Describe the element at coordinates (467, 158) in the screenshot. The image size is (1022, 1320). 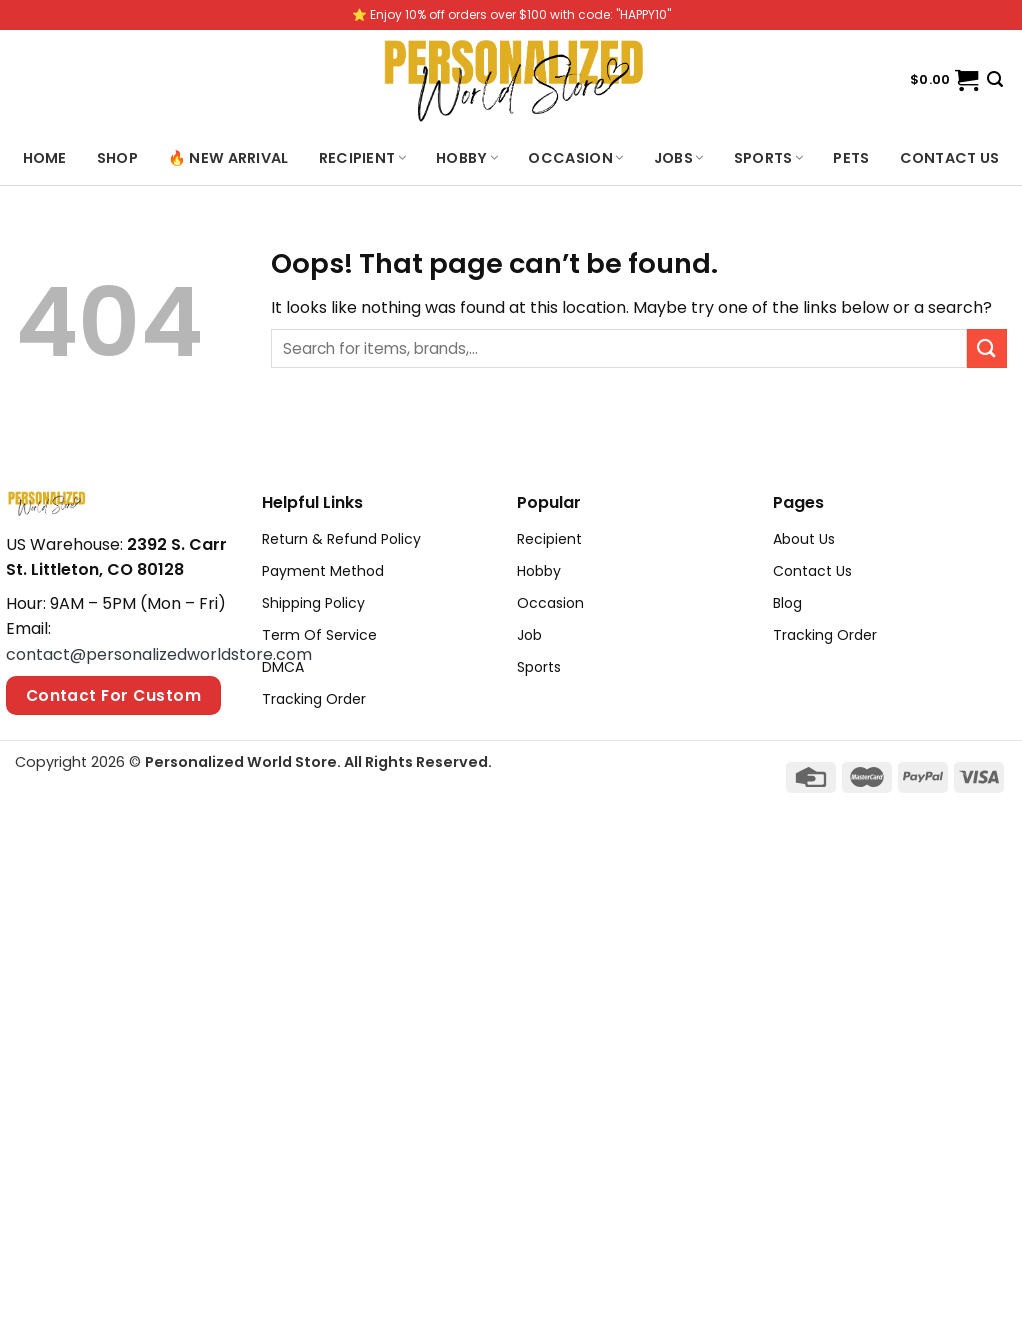
I see `Hobby` at that location.